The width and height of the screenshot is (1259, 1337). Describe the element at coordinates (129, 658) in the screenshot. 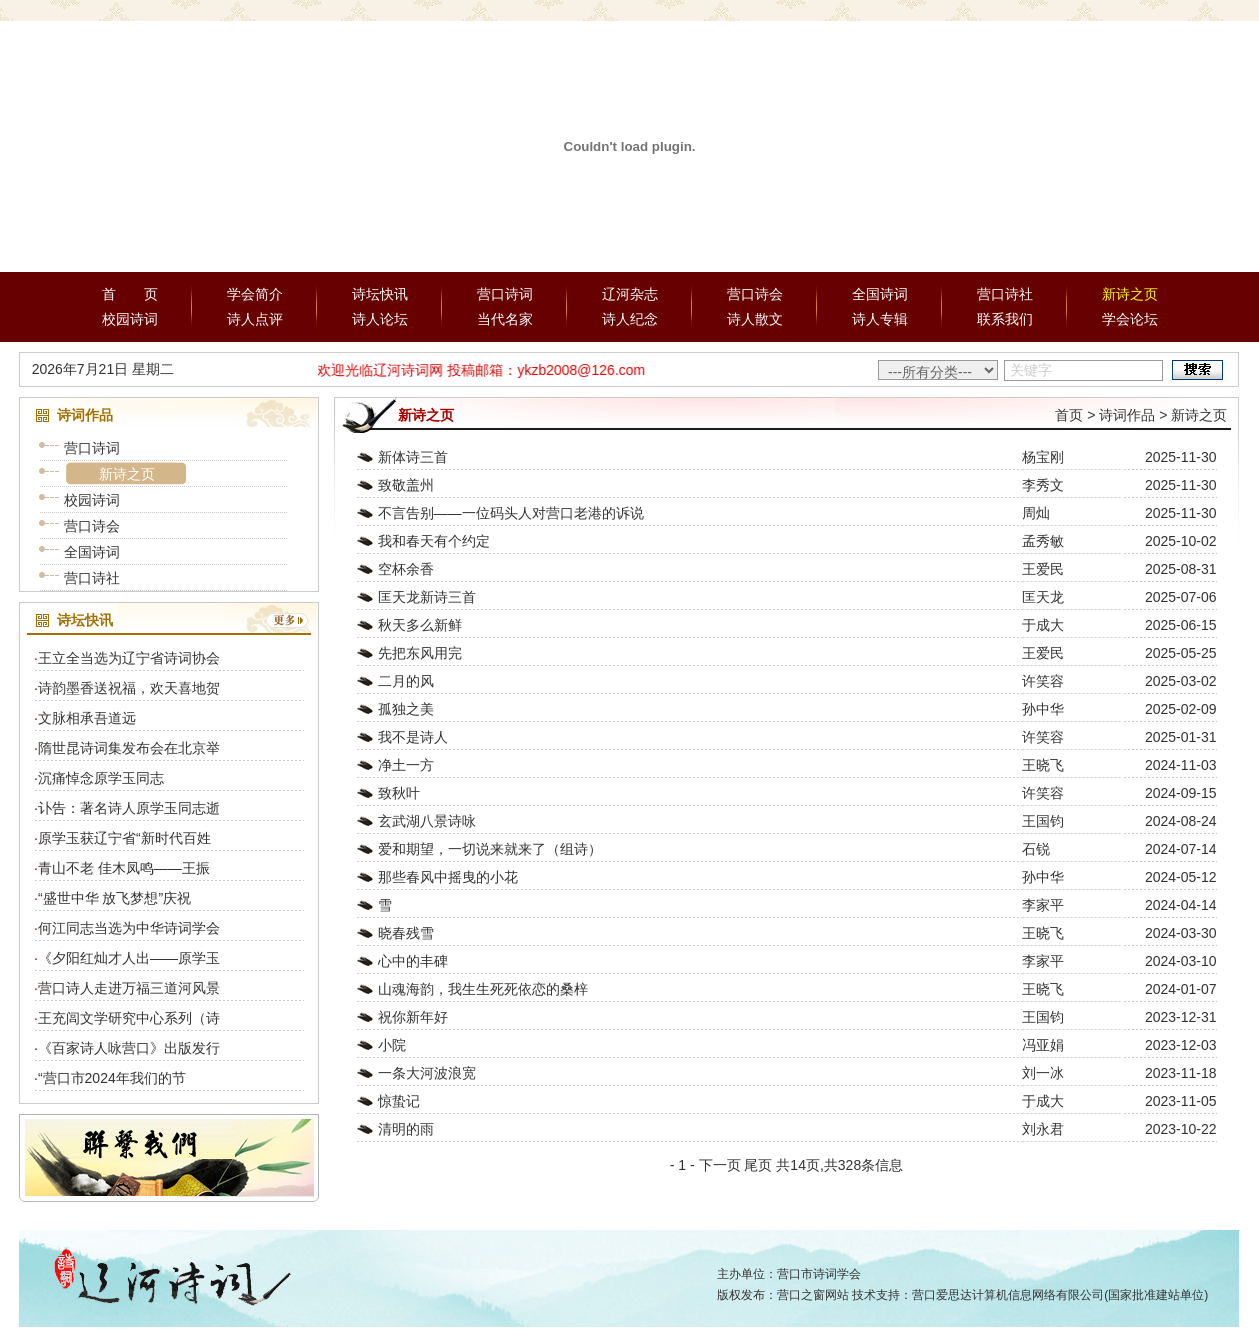

I see `王立全当选为辽宁省诗词协会` at that location.